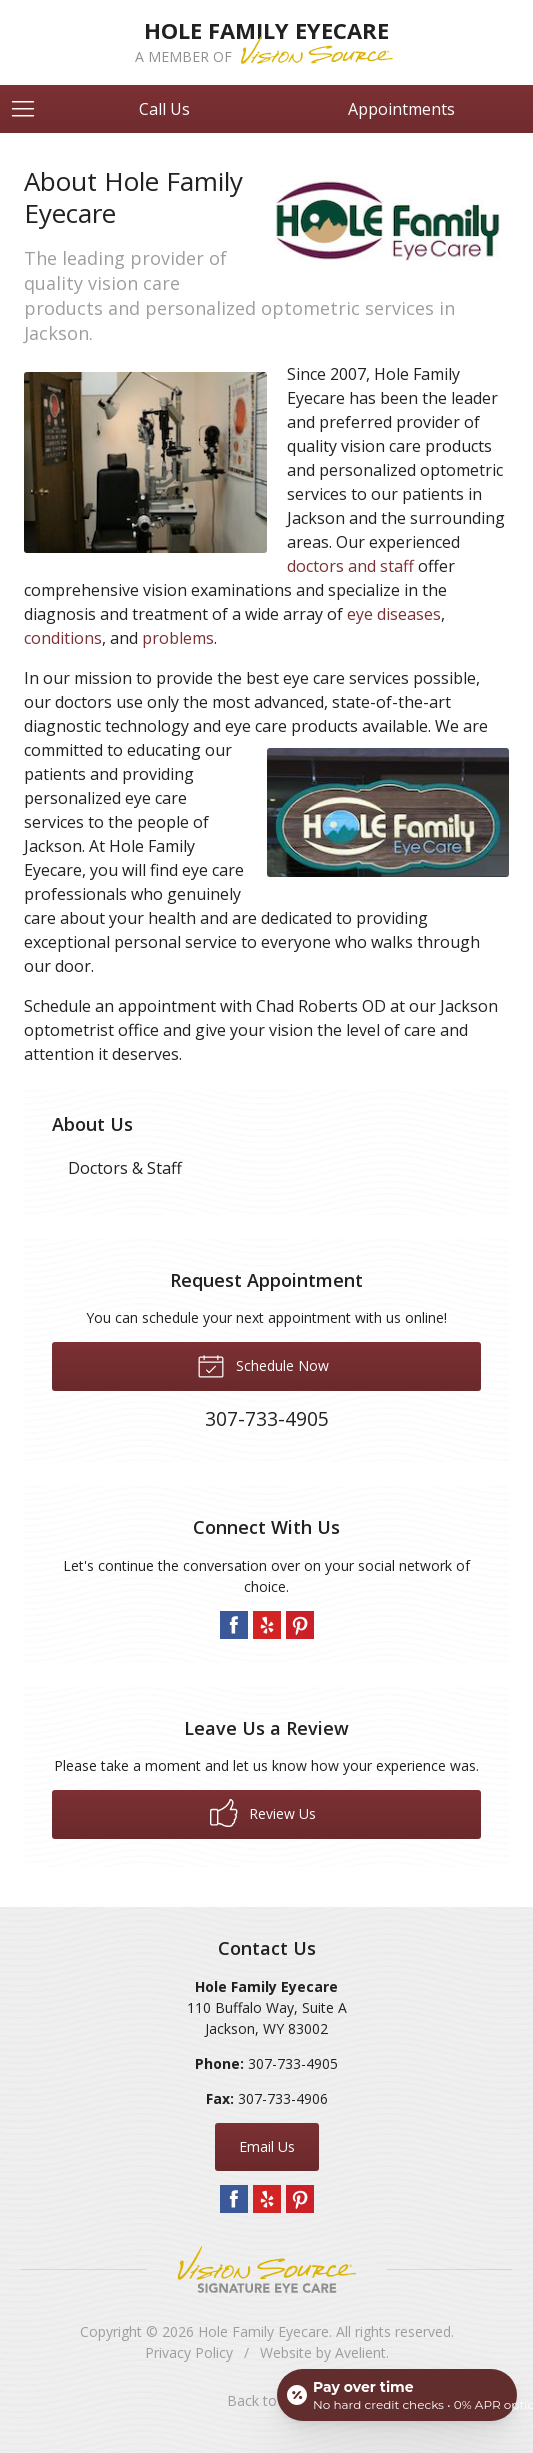 This screenshot has height=2453, width=533. Describe the element at coordinates (350, 566) in the screenshot. I see `doctors and staff` at that location.